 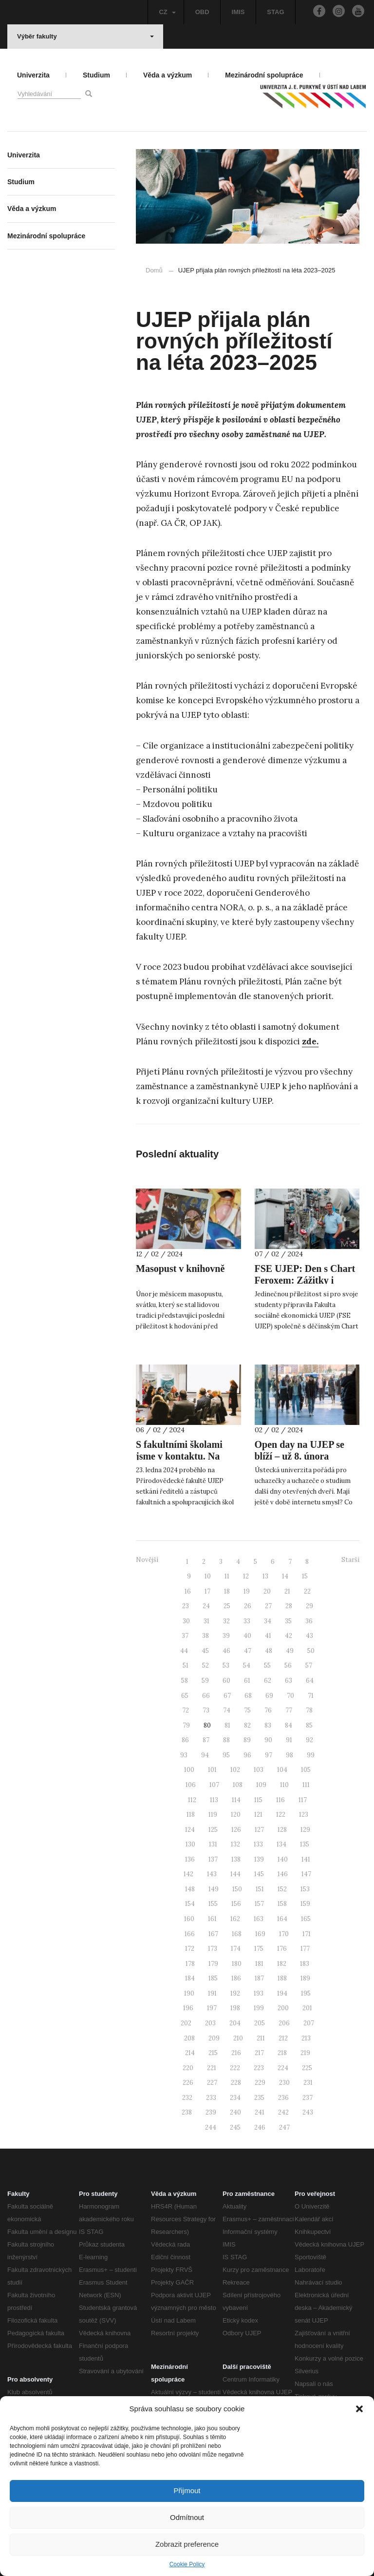 I want to click on 48, so click(x=268, y=1651).